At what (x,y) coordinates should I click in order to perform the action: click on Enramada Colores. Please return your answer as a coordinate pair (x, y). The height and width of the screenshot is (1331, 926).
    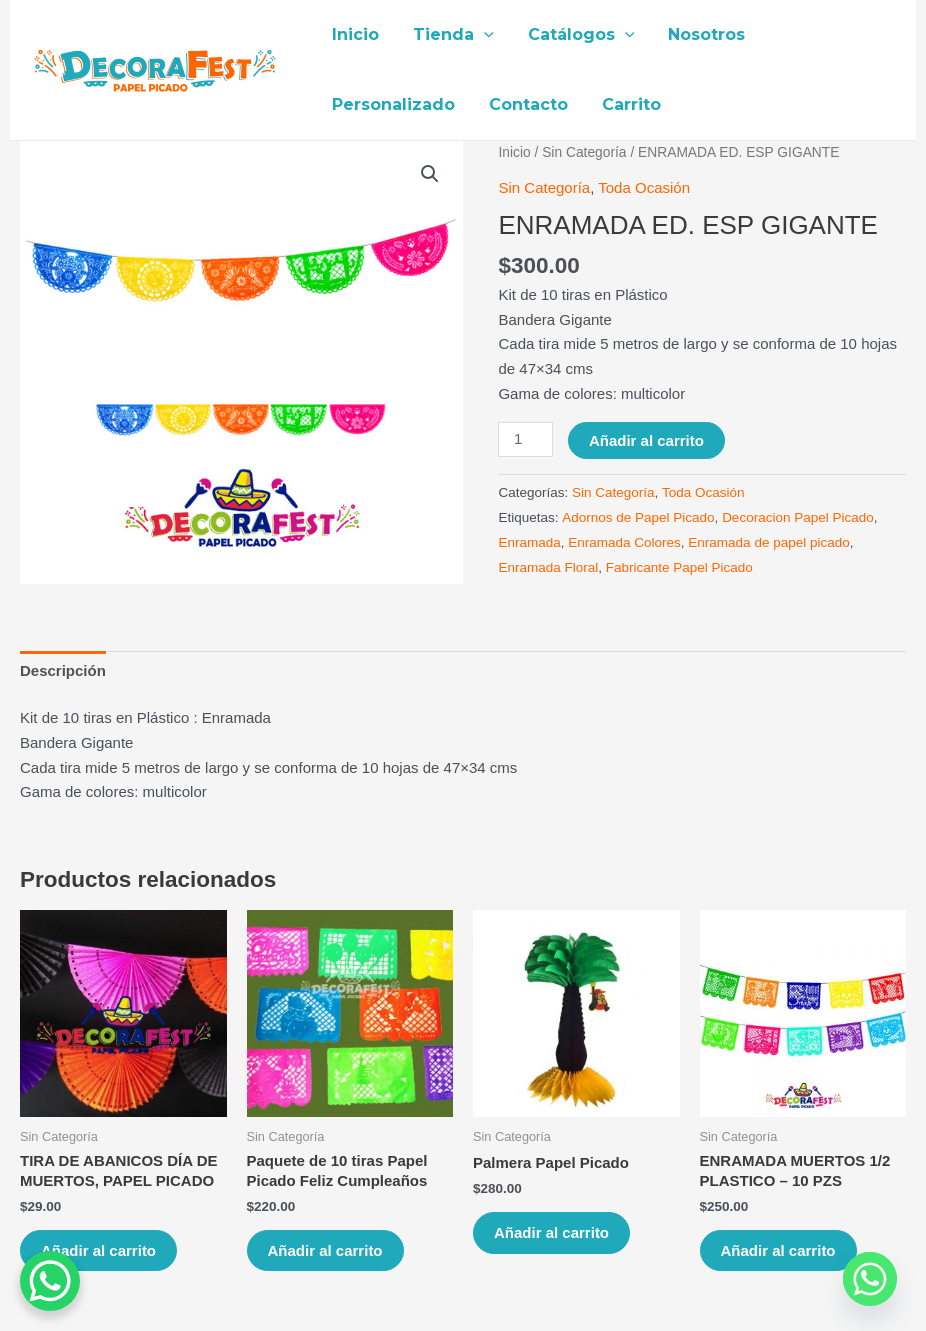
    Looking at the image, I should click on (624, 542).